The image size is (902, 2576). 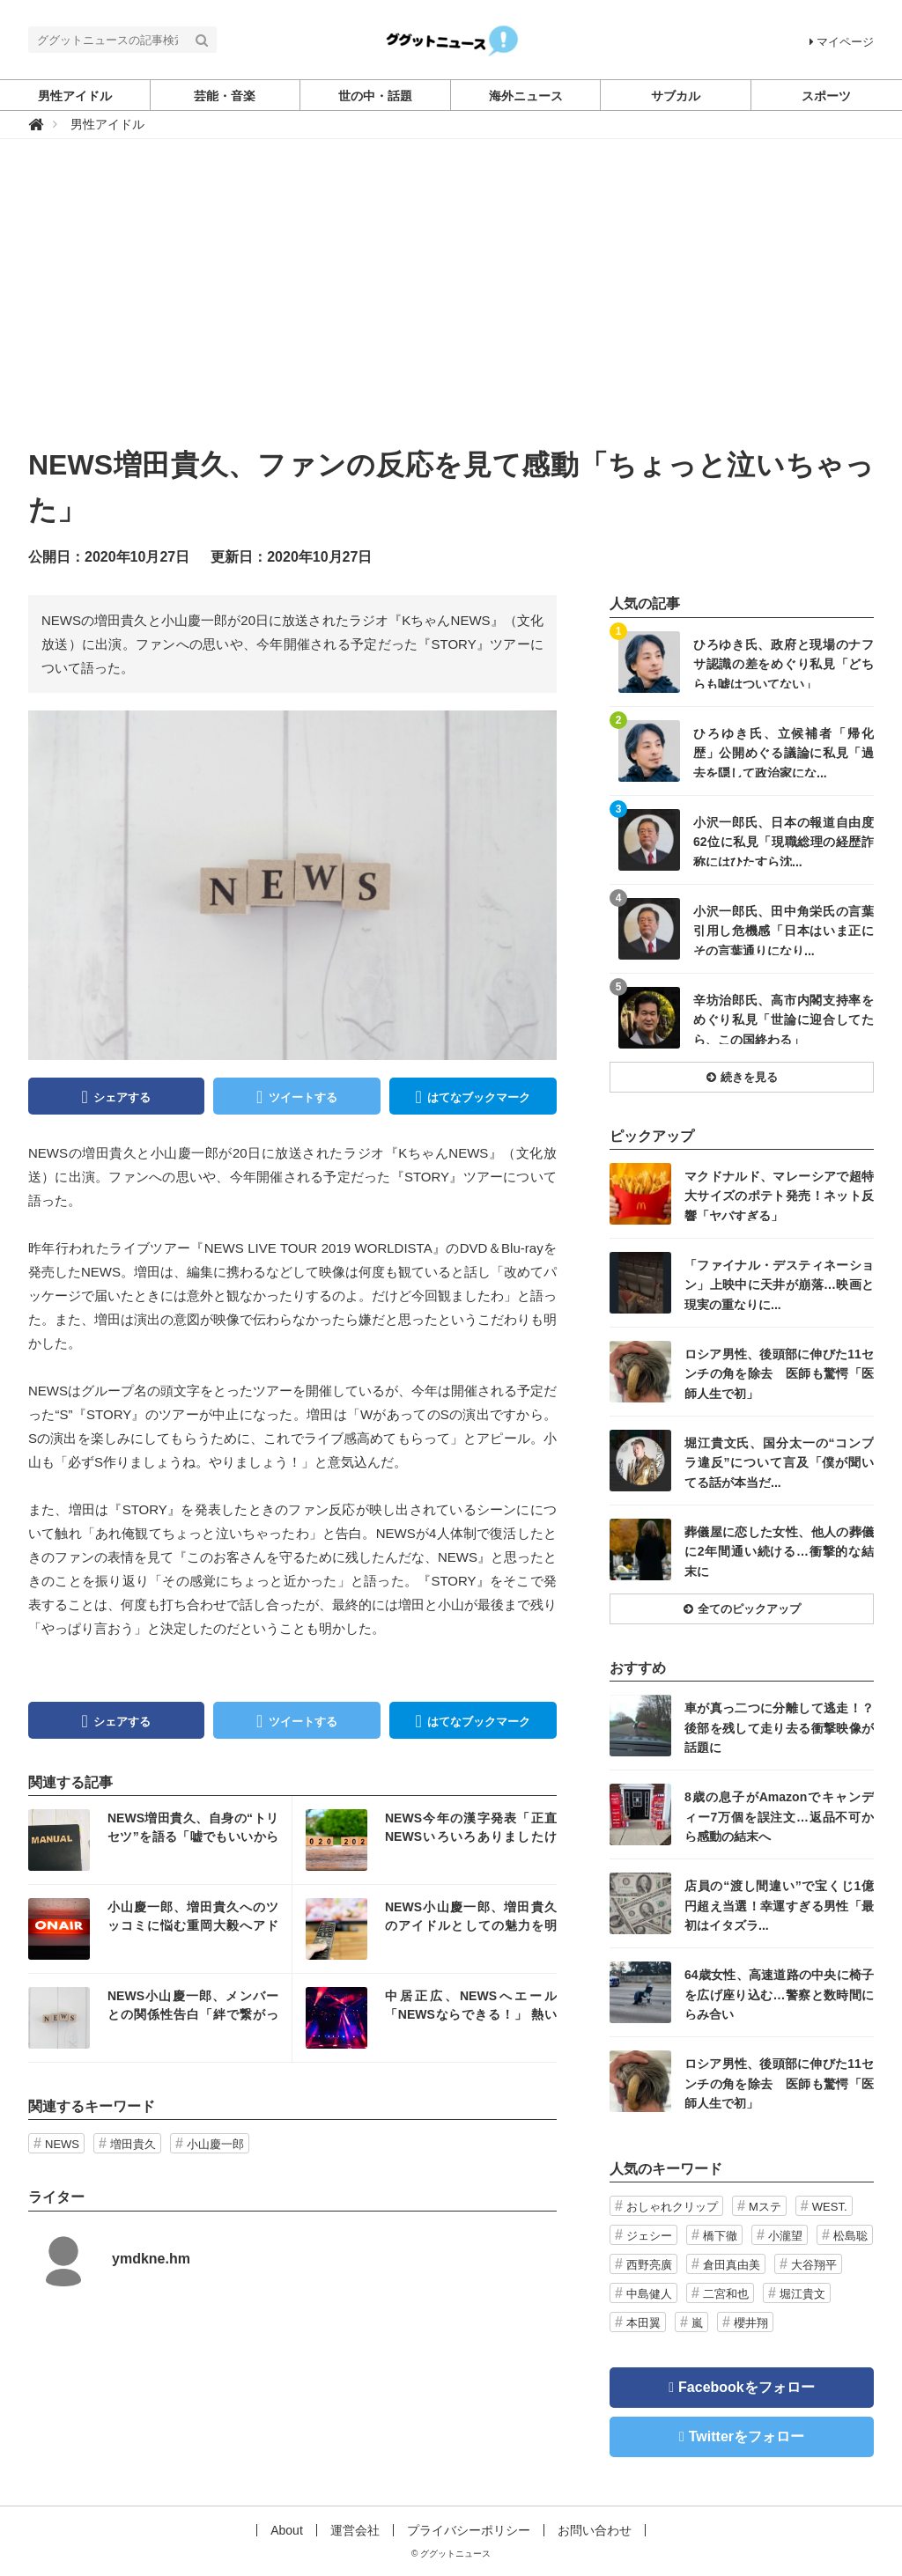 What do you see at coordinates (802, 2293) in the screenshot?
I see `堀江貴文` at bounding box center [802, 2293].